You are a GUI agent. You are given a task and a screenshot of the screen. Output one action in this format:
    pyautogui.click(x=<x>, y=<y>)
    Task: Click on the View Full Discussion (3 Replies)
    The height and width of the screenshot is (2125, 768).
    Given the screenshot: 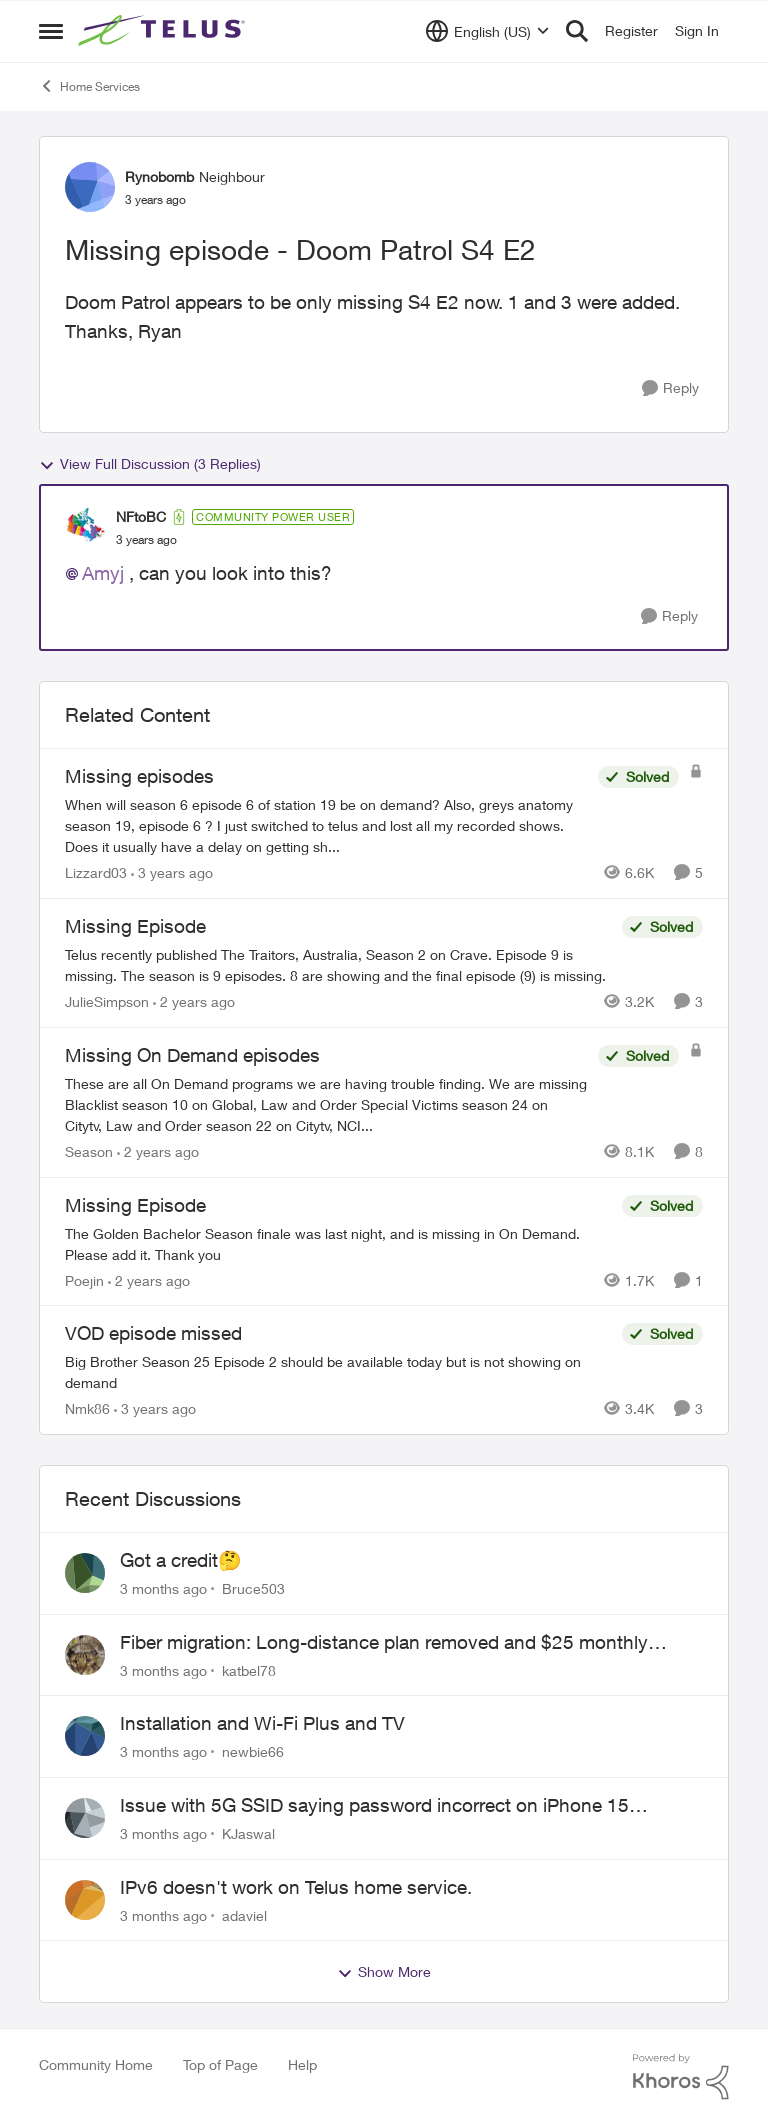 What is the action you would take?
    pyautogui.click(x=150, y=464)
    